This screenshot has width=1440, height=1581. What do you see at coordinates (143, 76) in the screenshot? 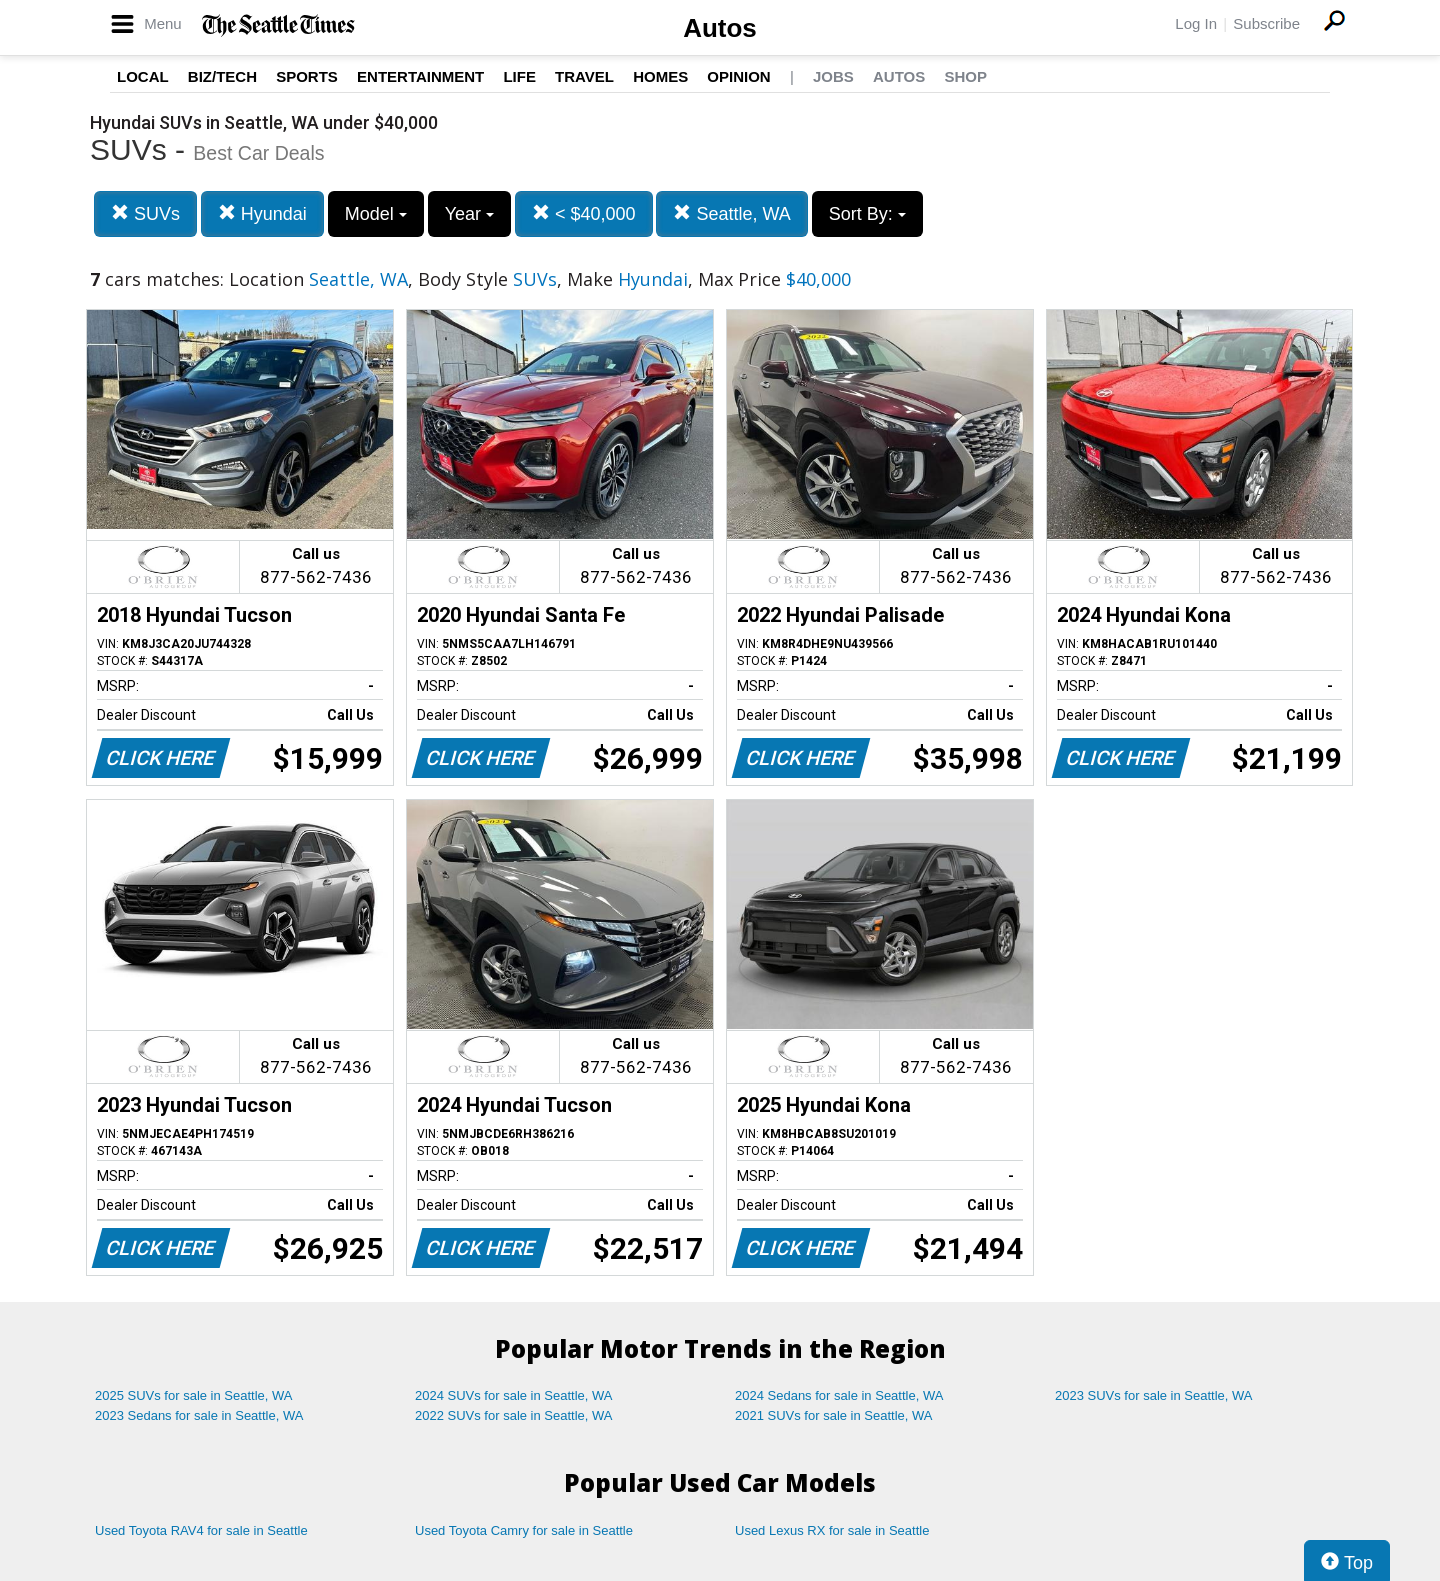
I see `Local` at bounding box center [143, 76].